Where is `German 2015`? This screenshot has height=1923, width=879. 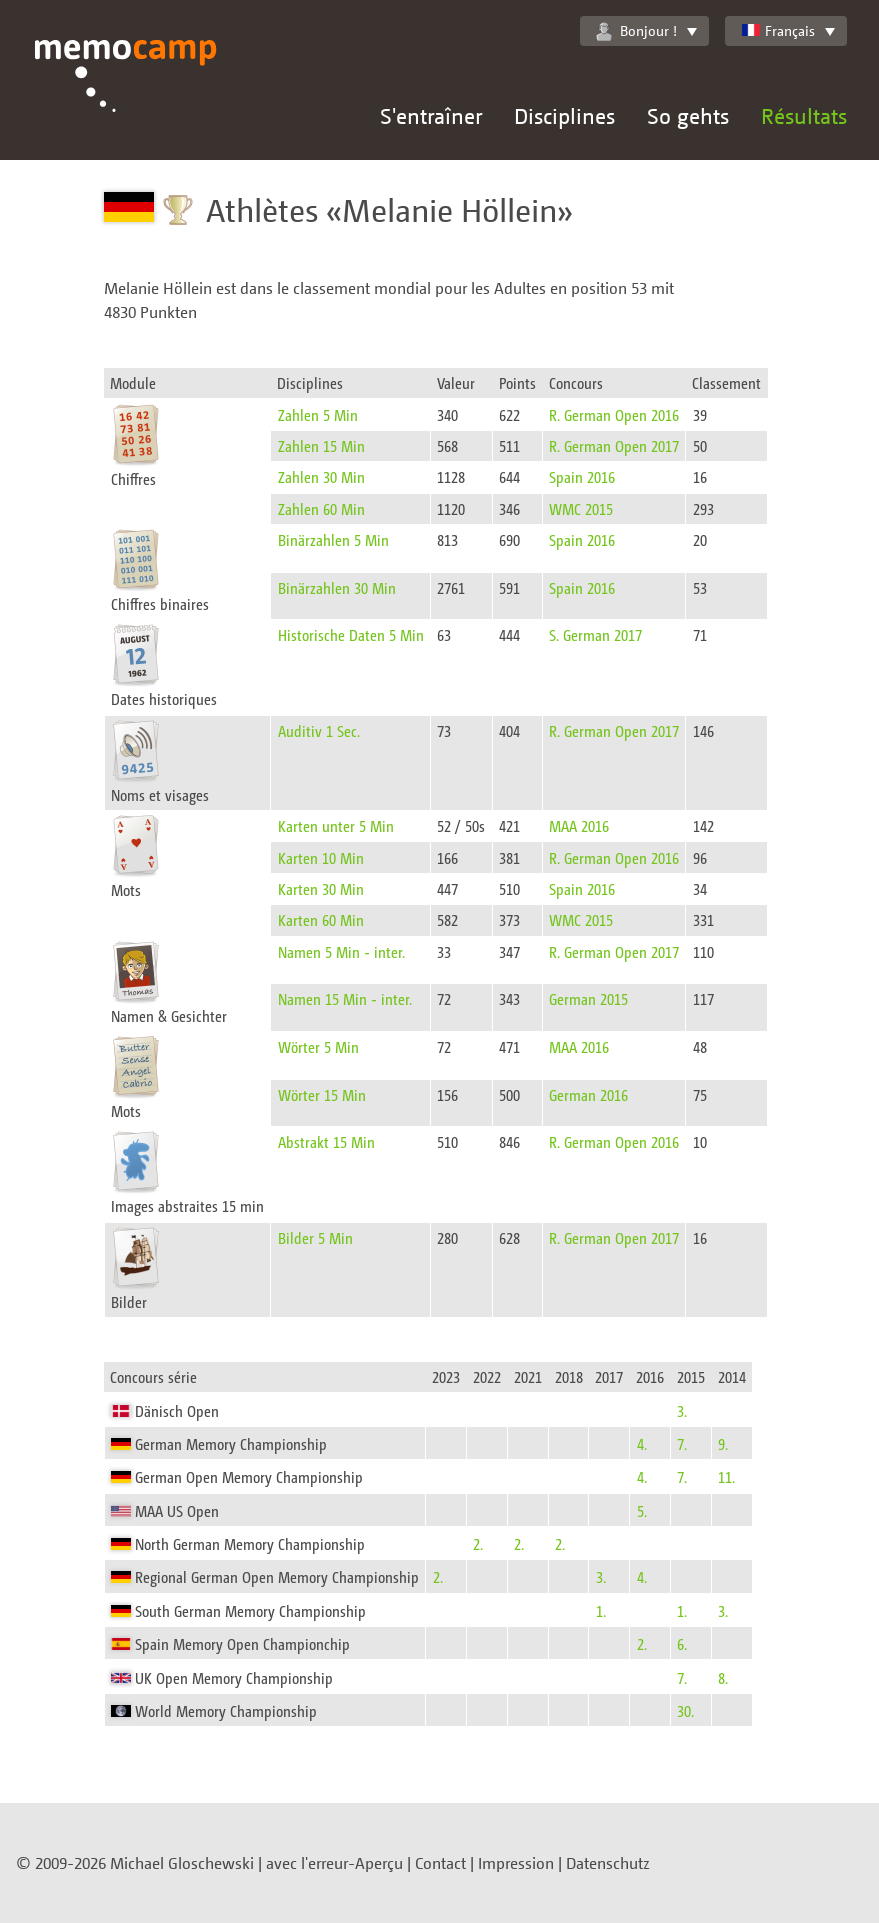 German 2015 is located at coordinates (588, 998).